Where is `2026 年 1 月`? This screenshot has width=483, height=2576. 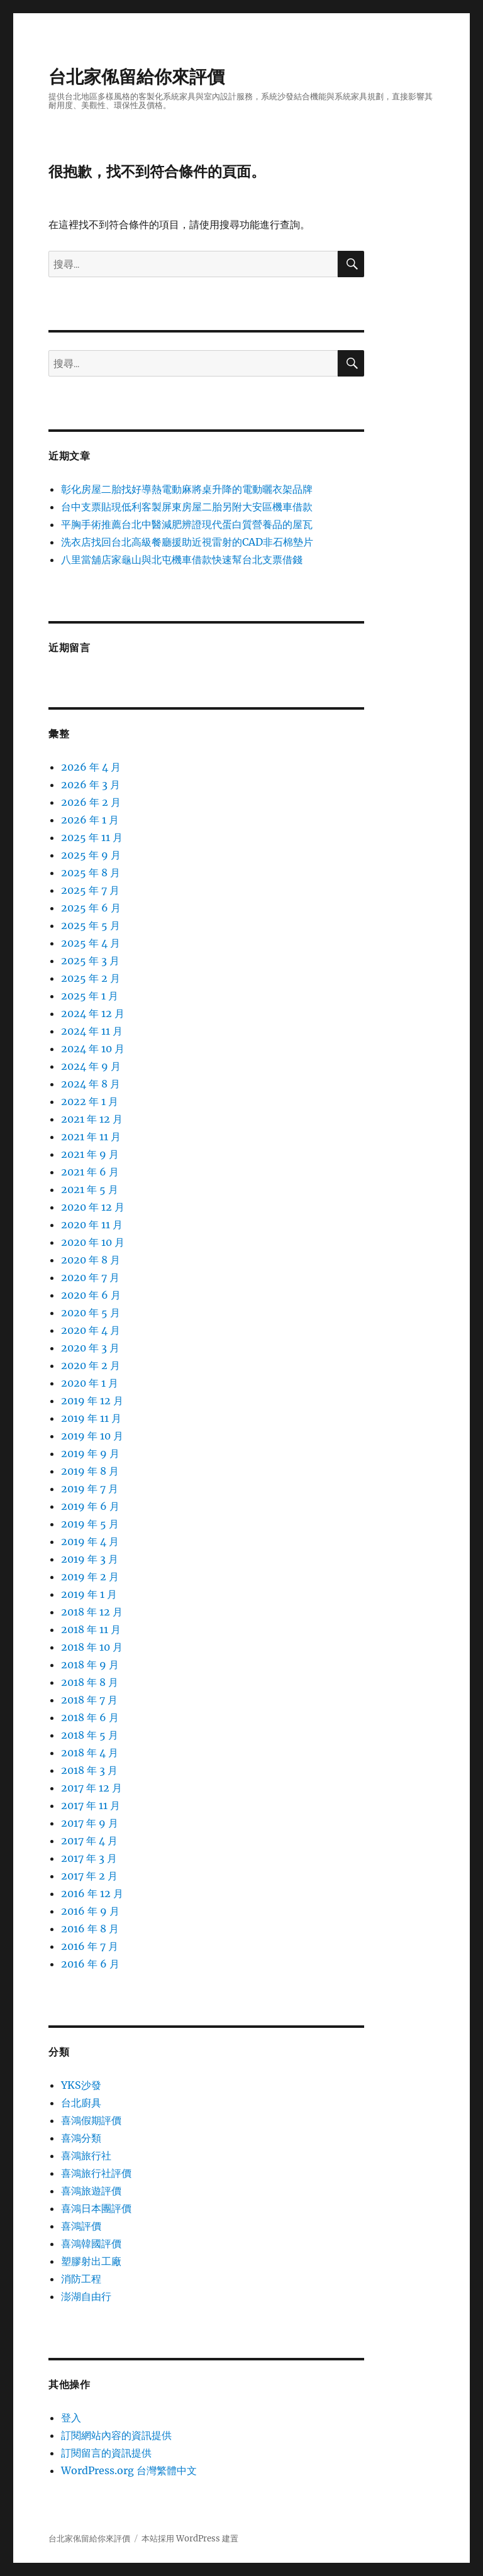 2026 年 1 月 is located at coordinates (90, 819).